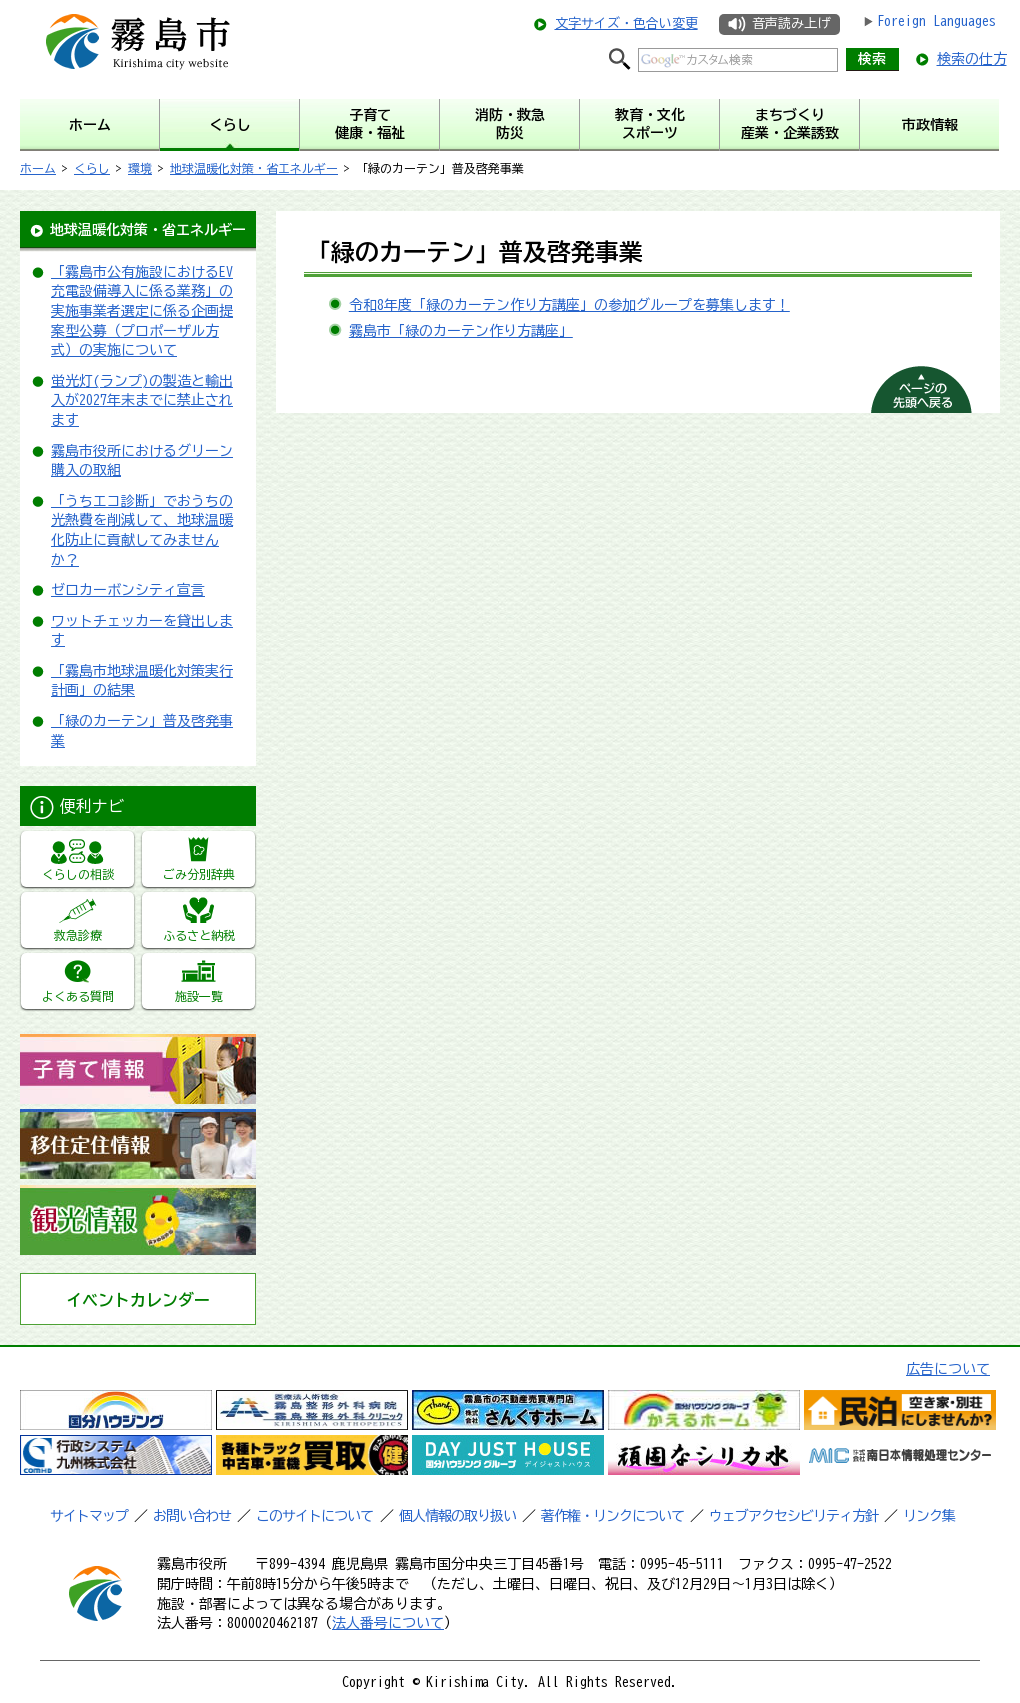 The image size is (1020, 1703). Describe the element at coordinates (314, 1516) in the screenshot. I see `このサイトについて` at that location.